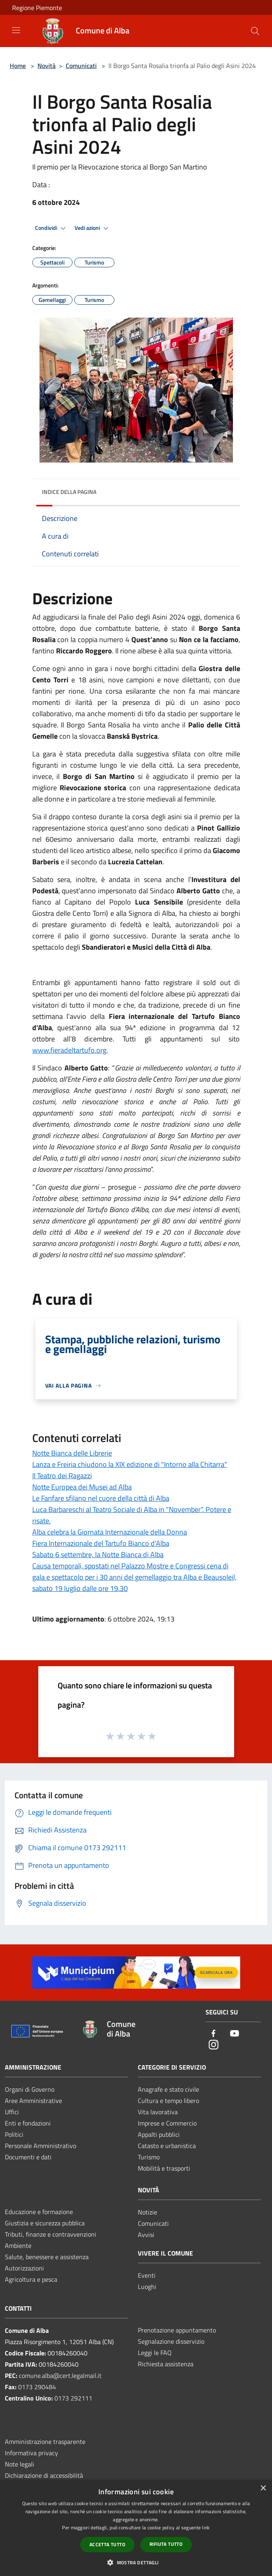  Describe the element at coordinates (147, 2286) in the screenshot. I see `Luoghi` at that location.